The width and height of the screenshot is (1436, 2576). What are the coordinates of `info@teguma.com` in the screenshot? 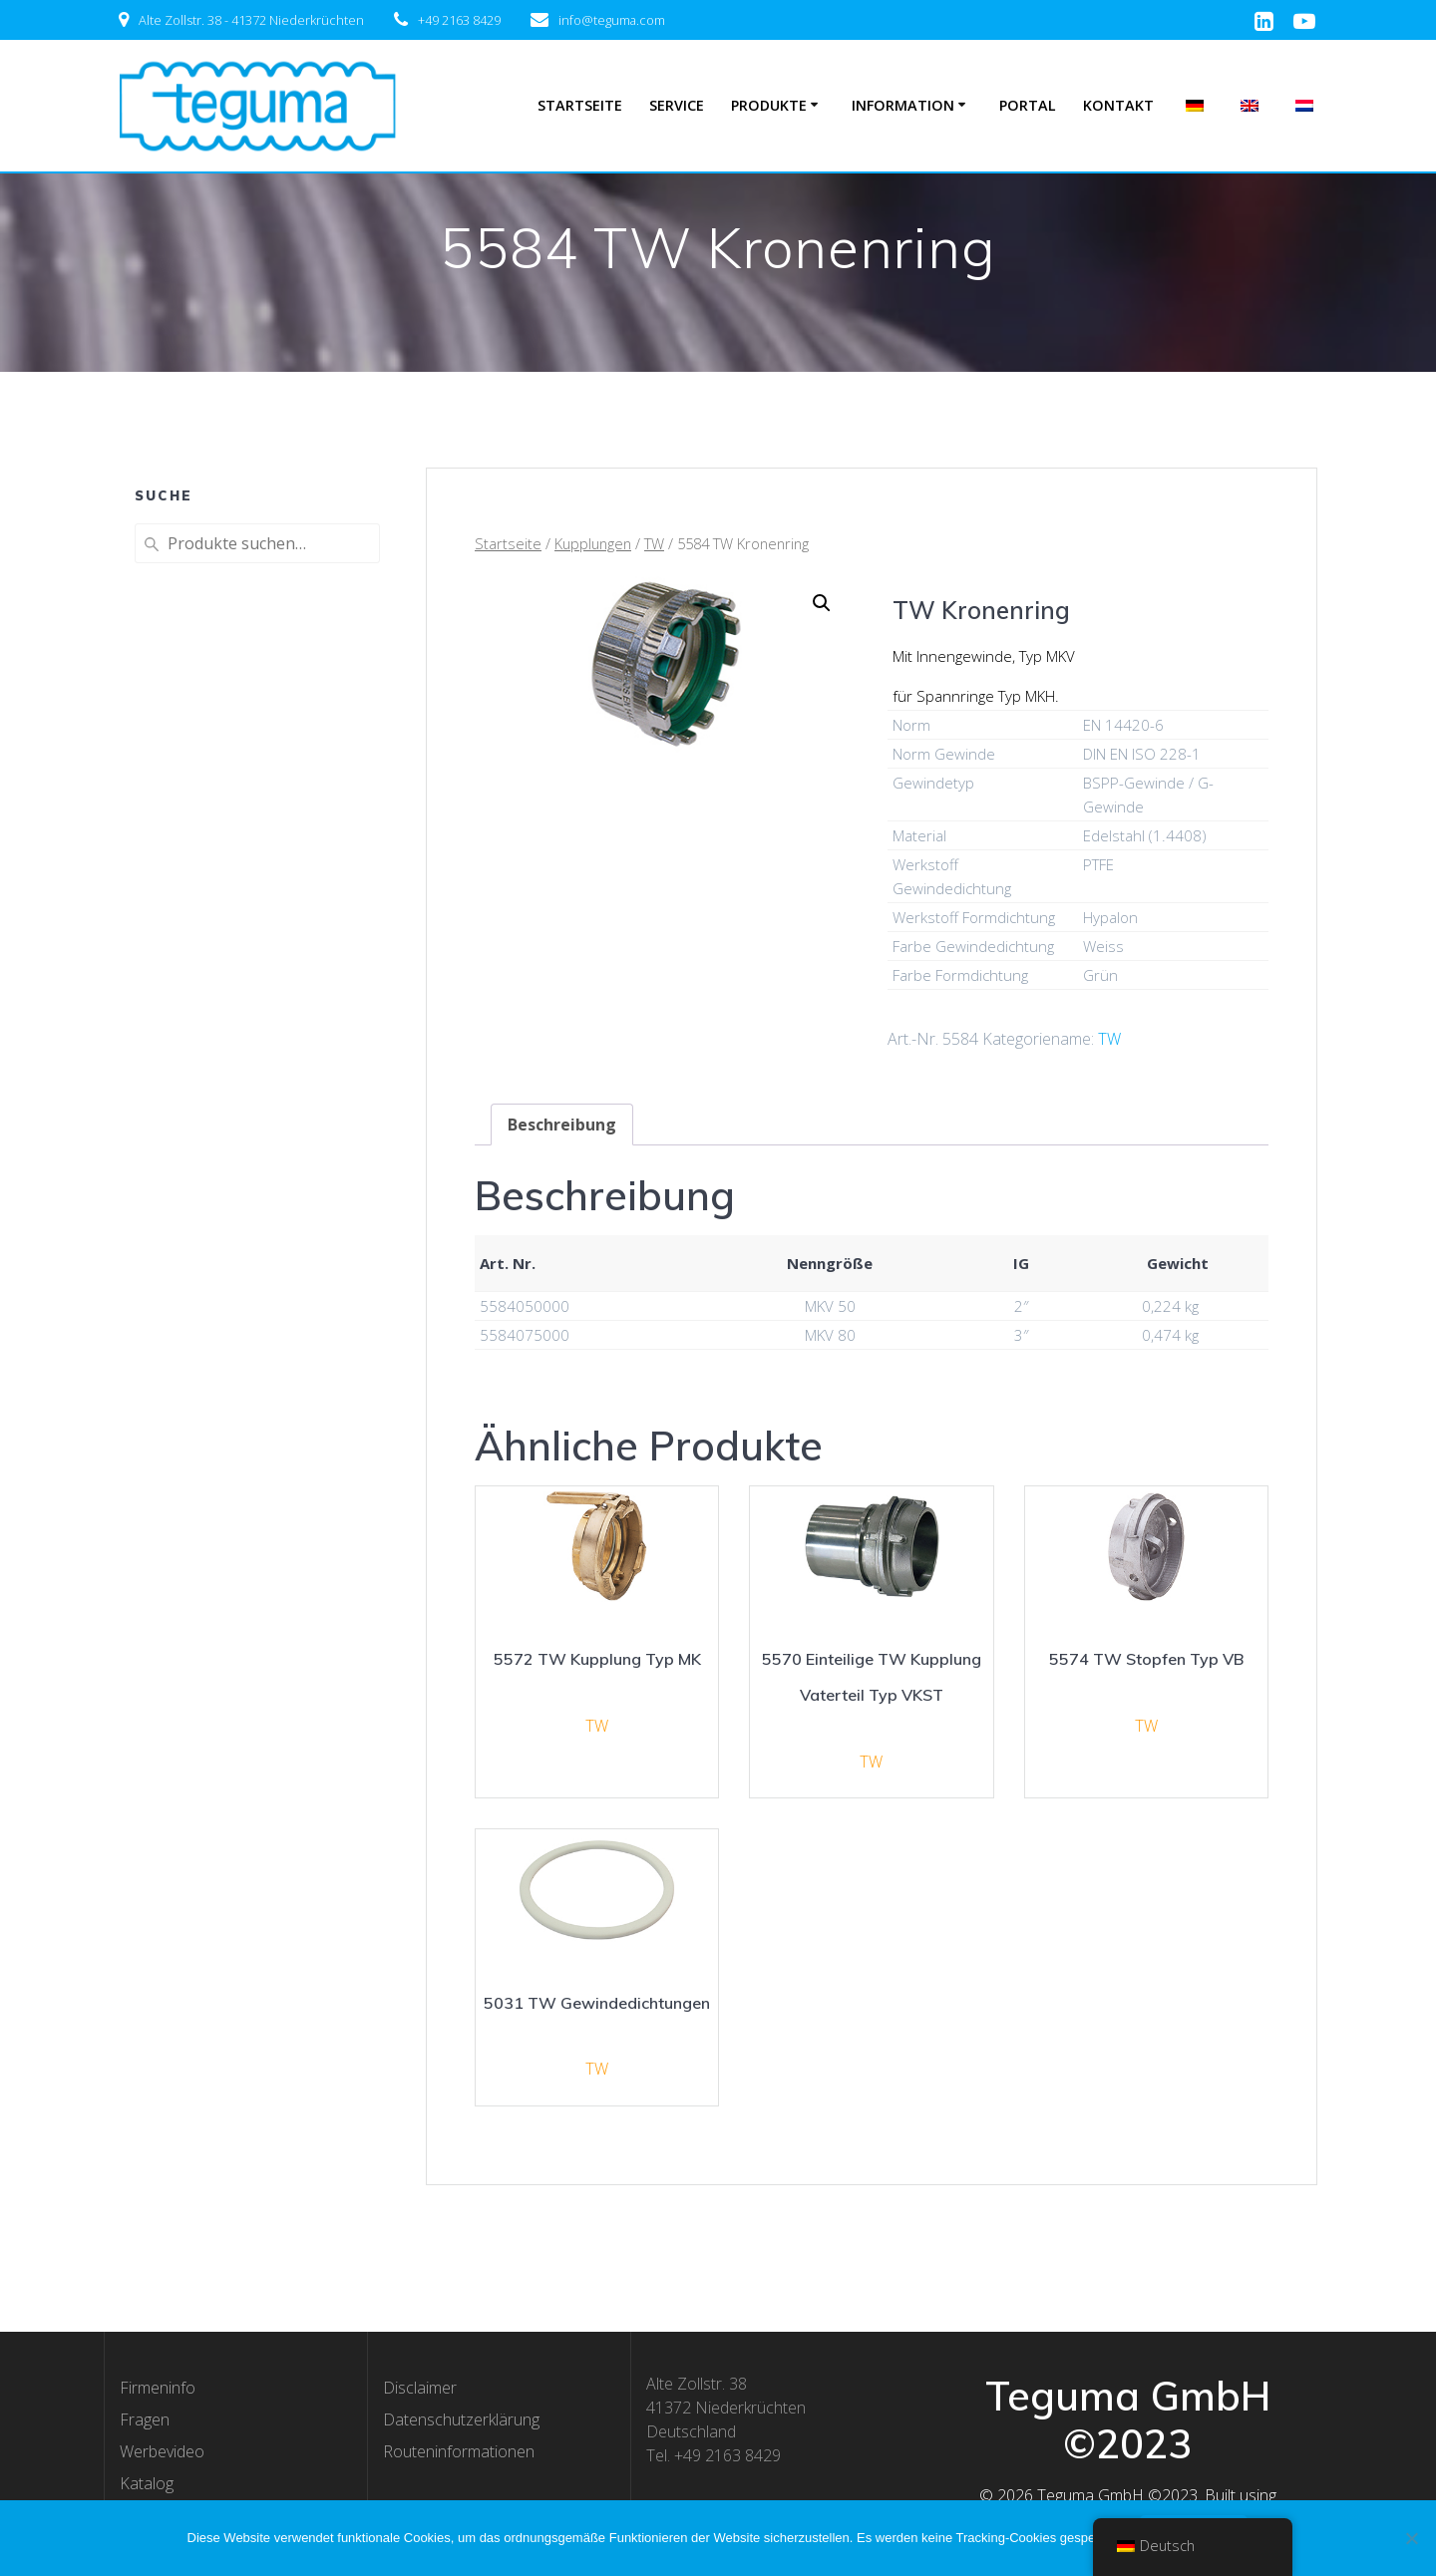 It's located at (611, 20).